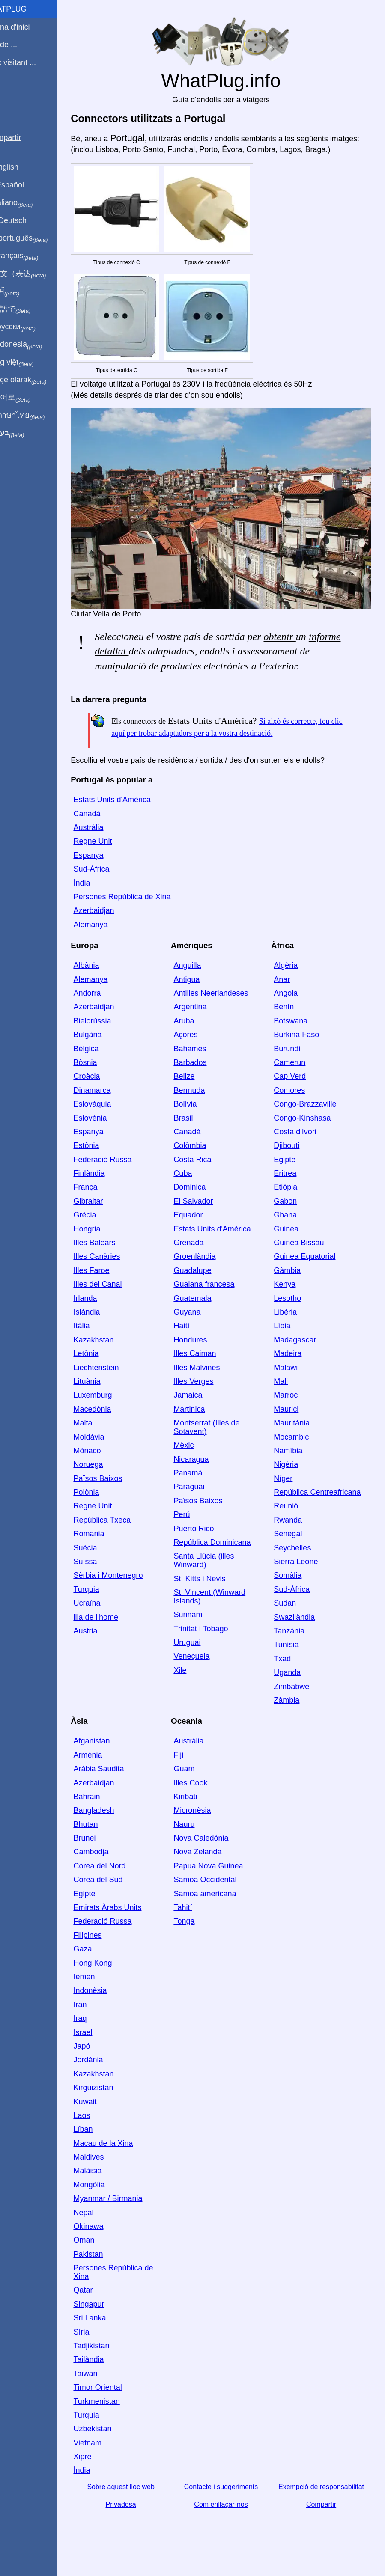  Describe the element at coordinates (312, 1116) in the screenshot. I see `Congo-Brazzaville` at that location.